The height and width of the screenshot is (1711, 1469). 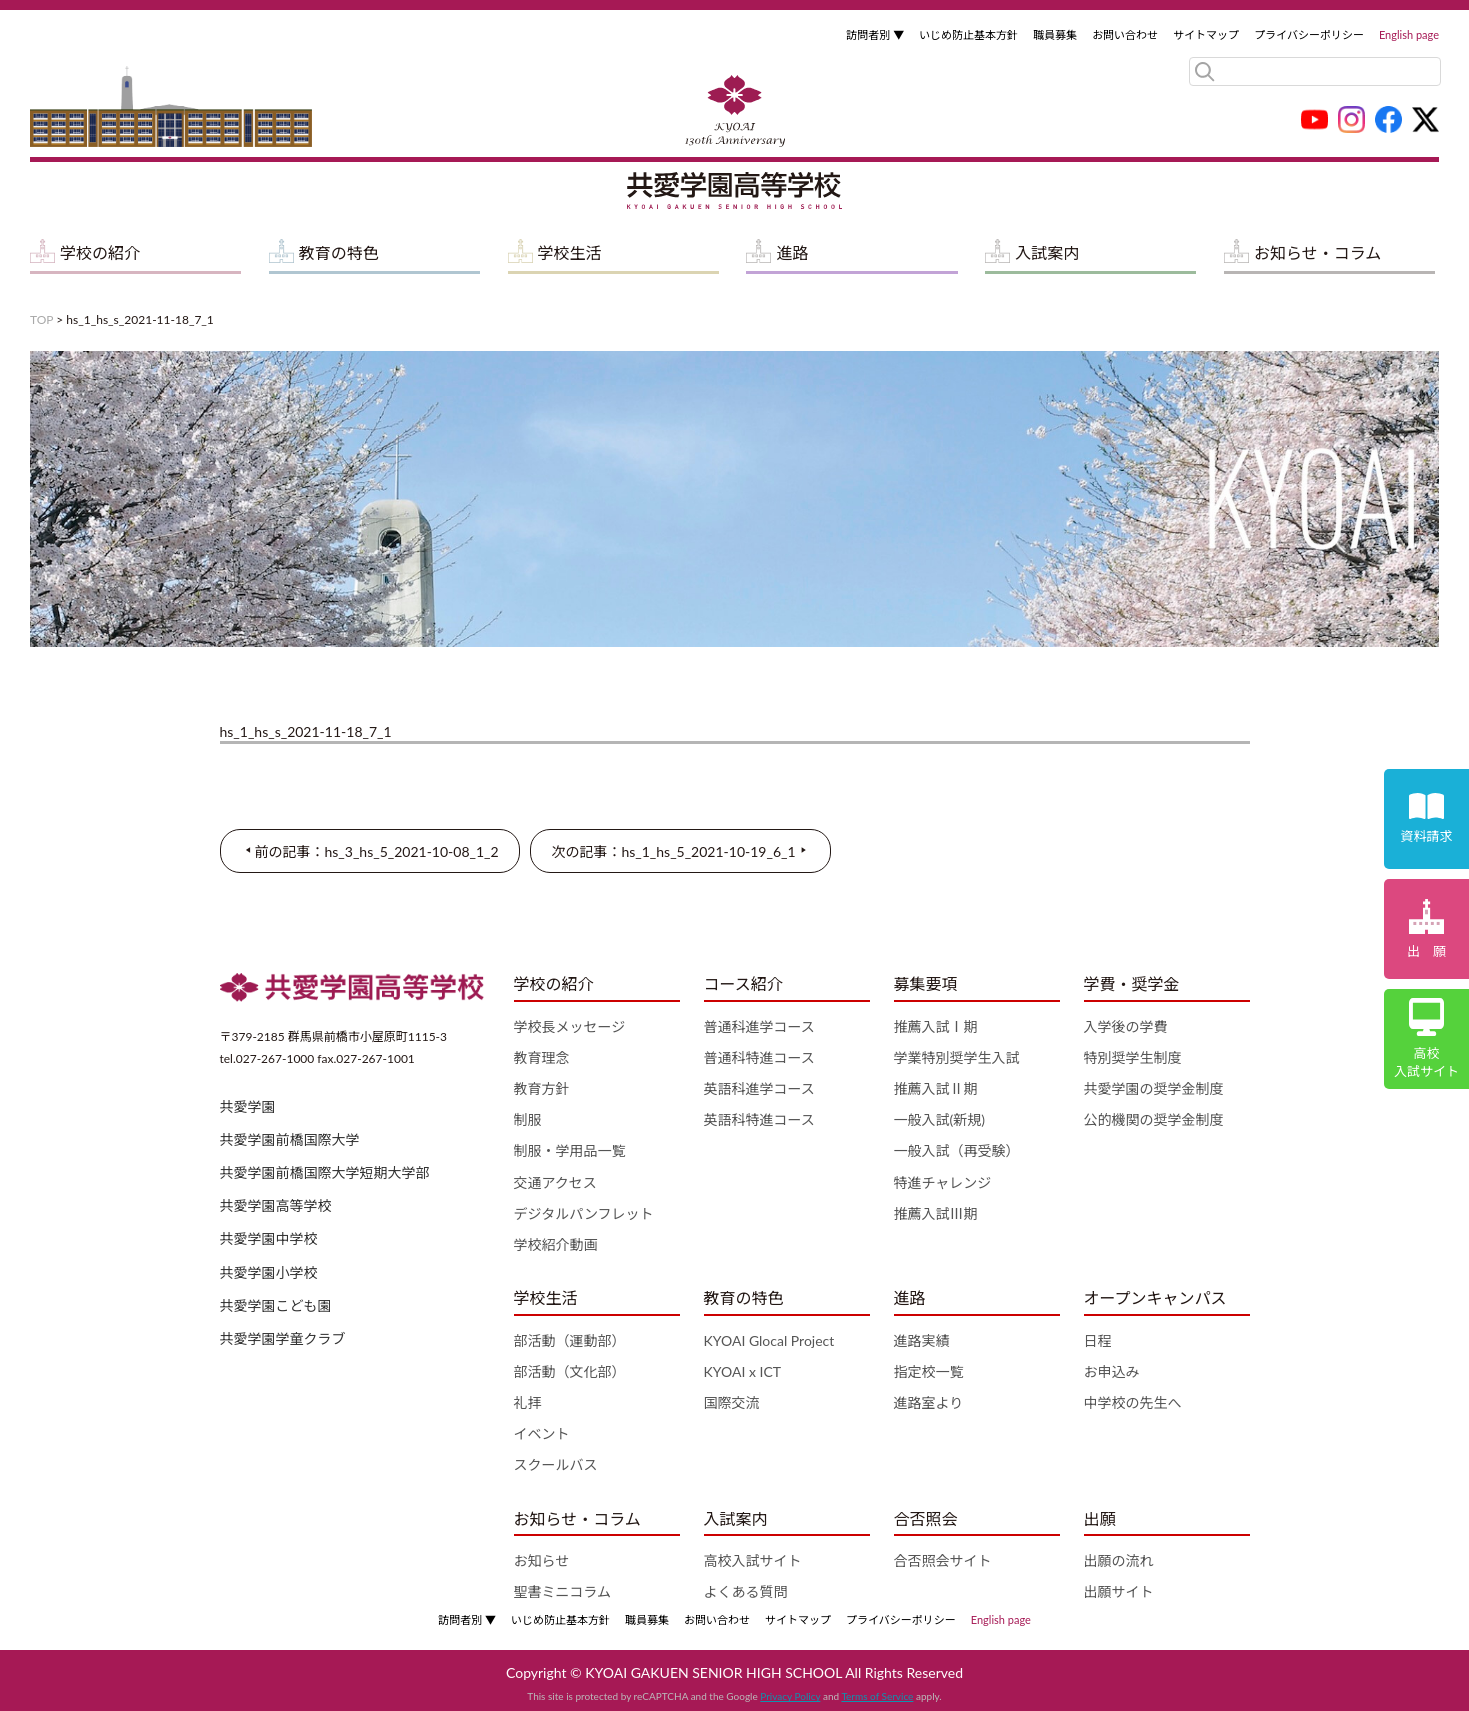 What do you see at coordinates (556, 1464) in the screenshot?
I see `スクールバス` at bounding box center [556, 1464].